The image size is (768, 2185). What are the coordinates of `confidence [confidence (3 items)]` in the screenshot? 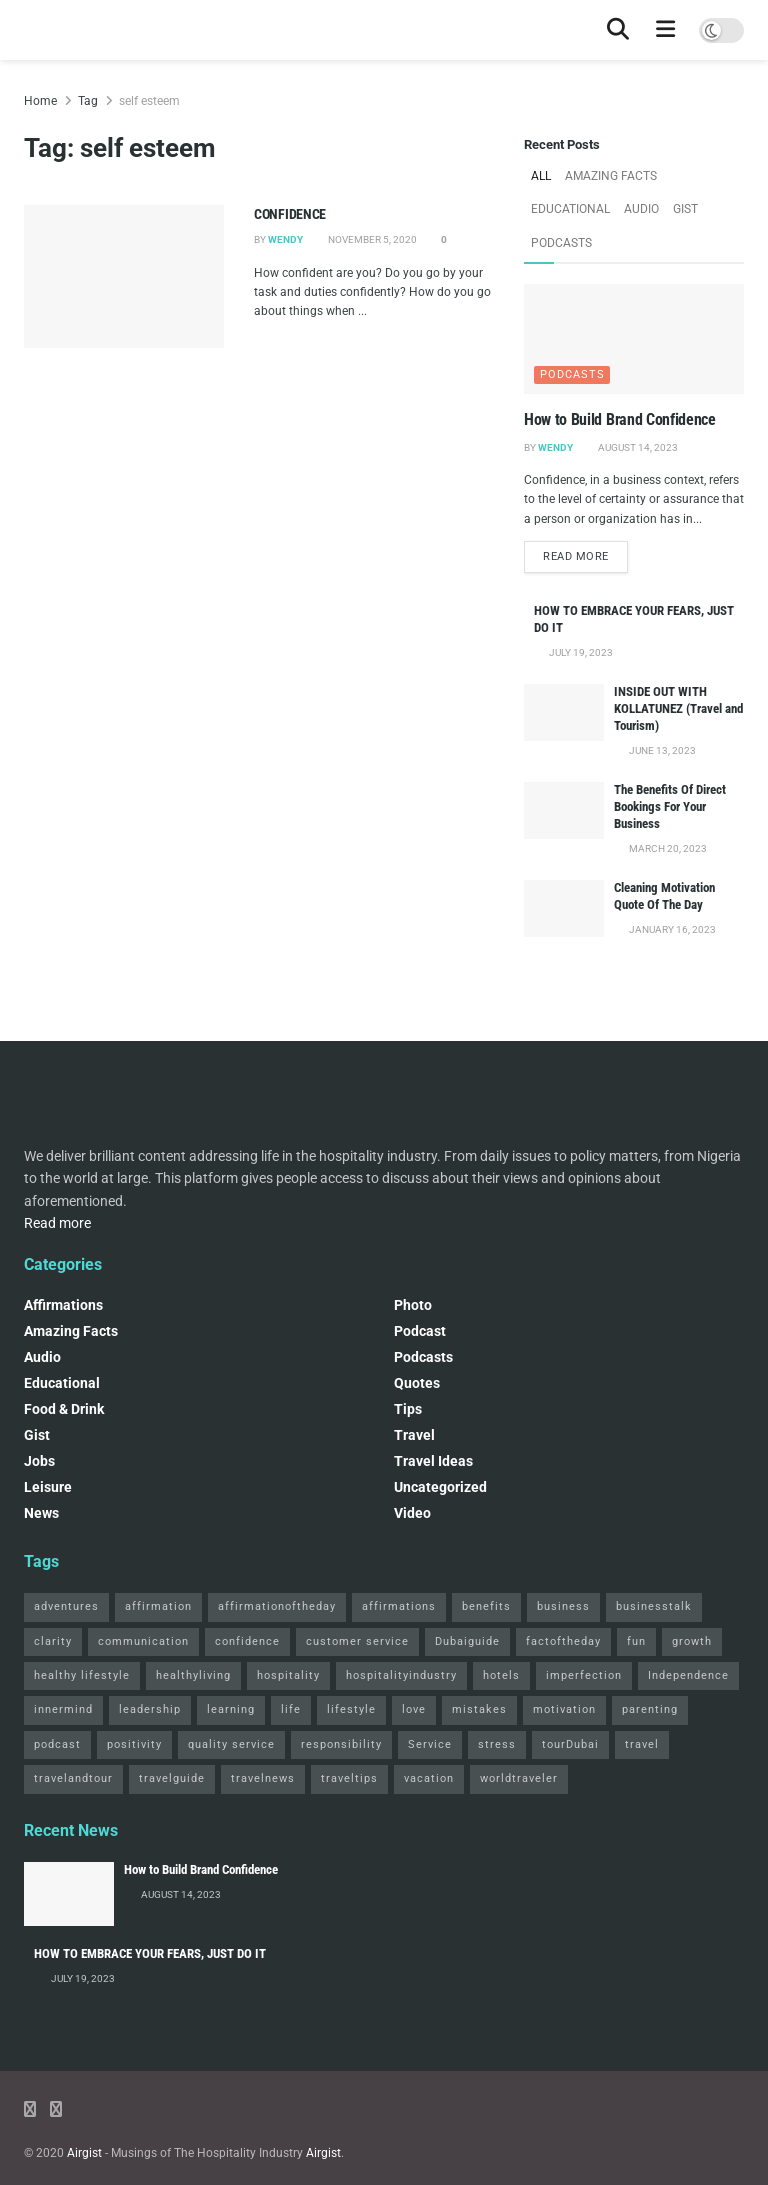 It's located at (247, 1603).